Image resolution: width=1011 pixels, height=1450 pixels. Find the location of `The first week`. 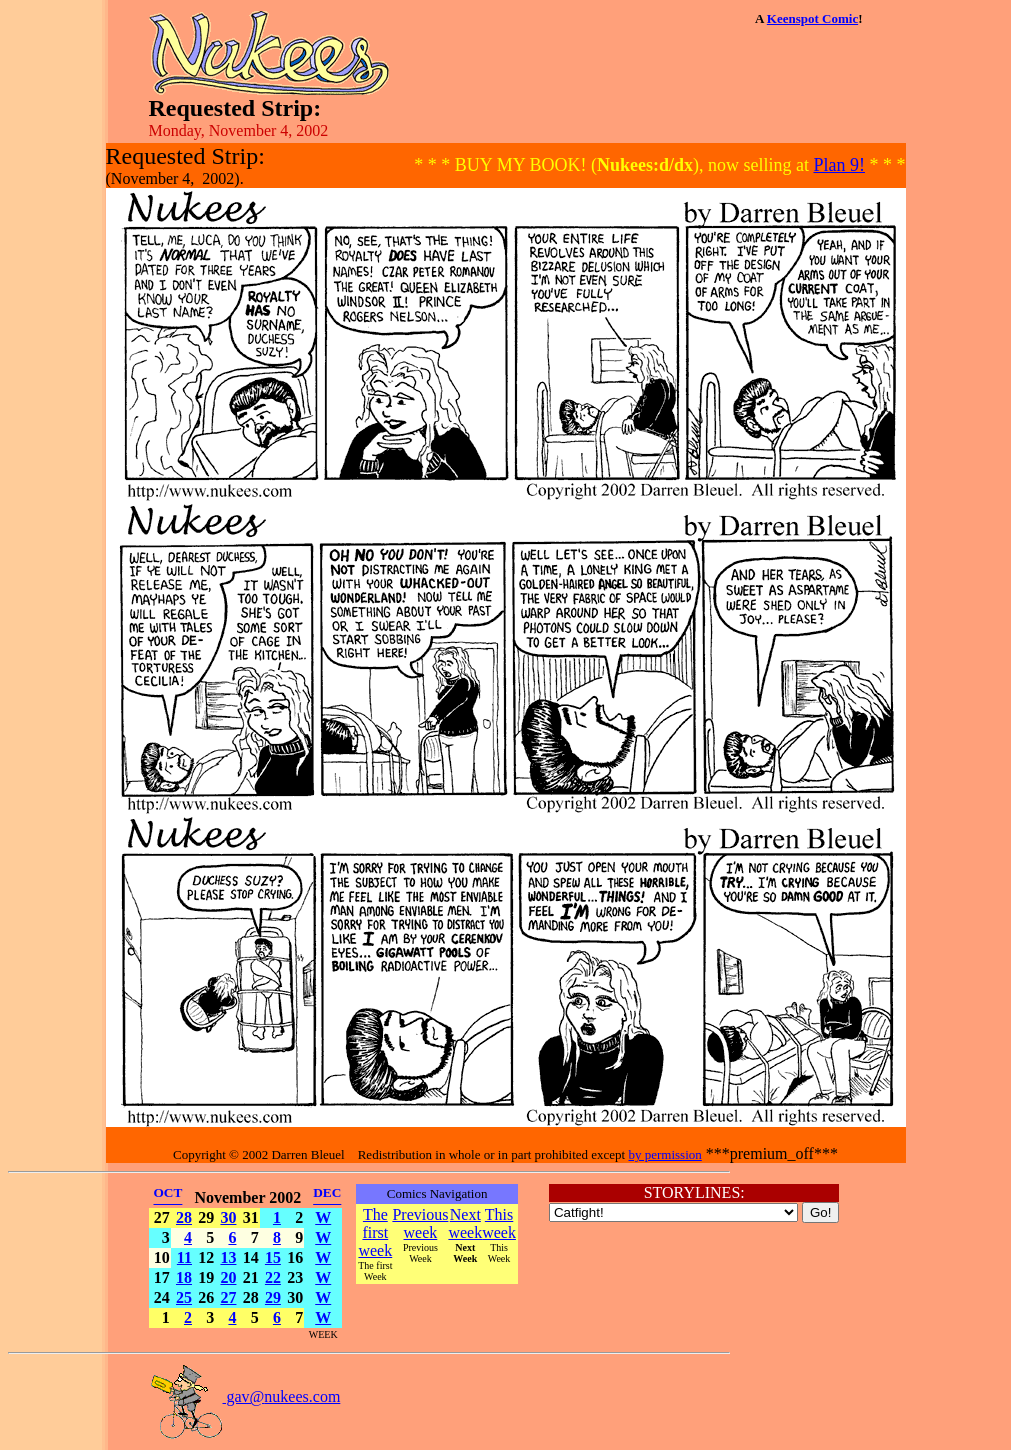

The first week is located at coordinates (375, 1232).